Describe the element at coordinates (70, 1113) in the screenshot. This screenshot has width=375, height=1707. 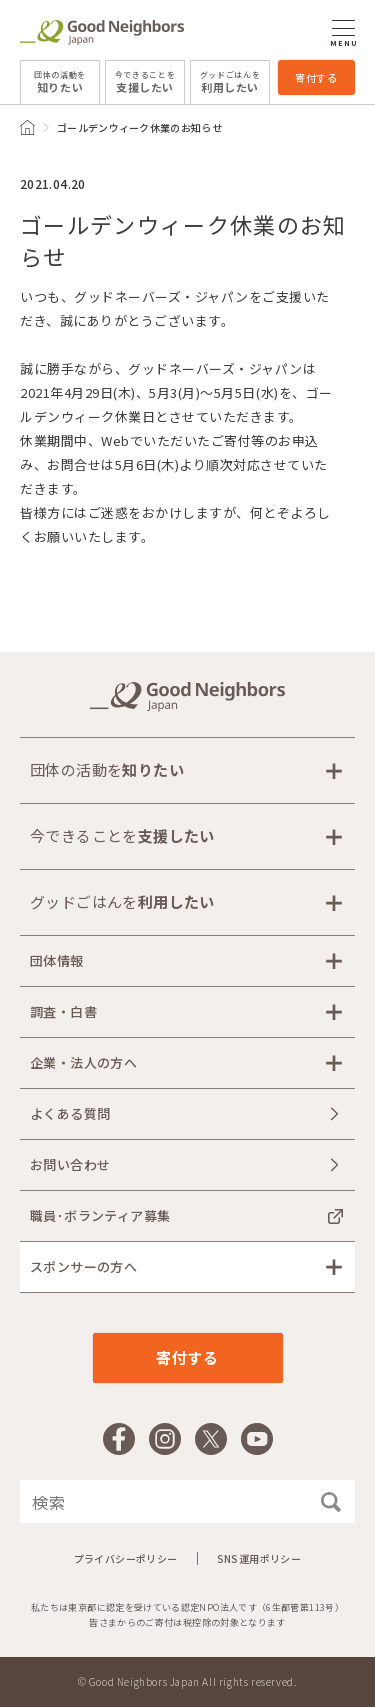
I see `よくある質問` at that location.